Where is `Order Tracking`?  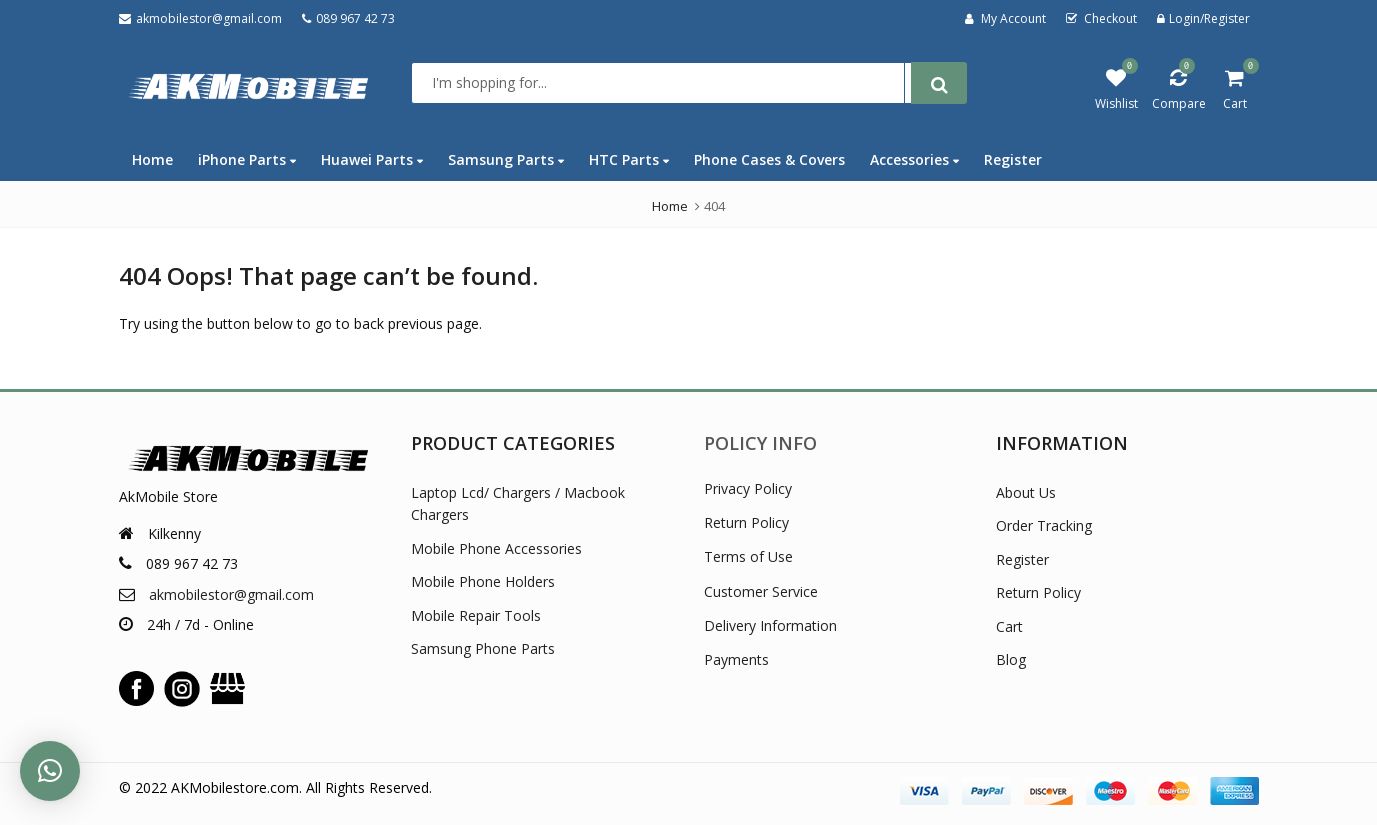
Order Tracking is located at coordinates (1044, 525).